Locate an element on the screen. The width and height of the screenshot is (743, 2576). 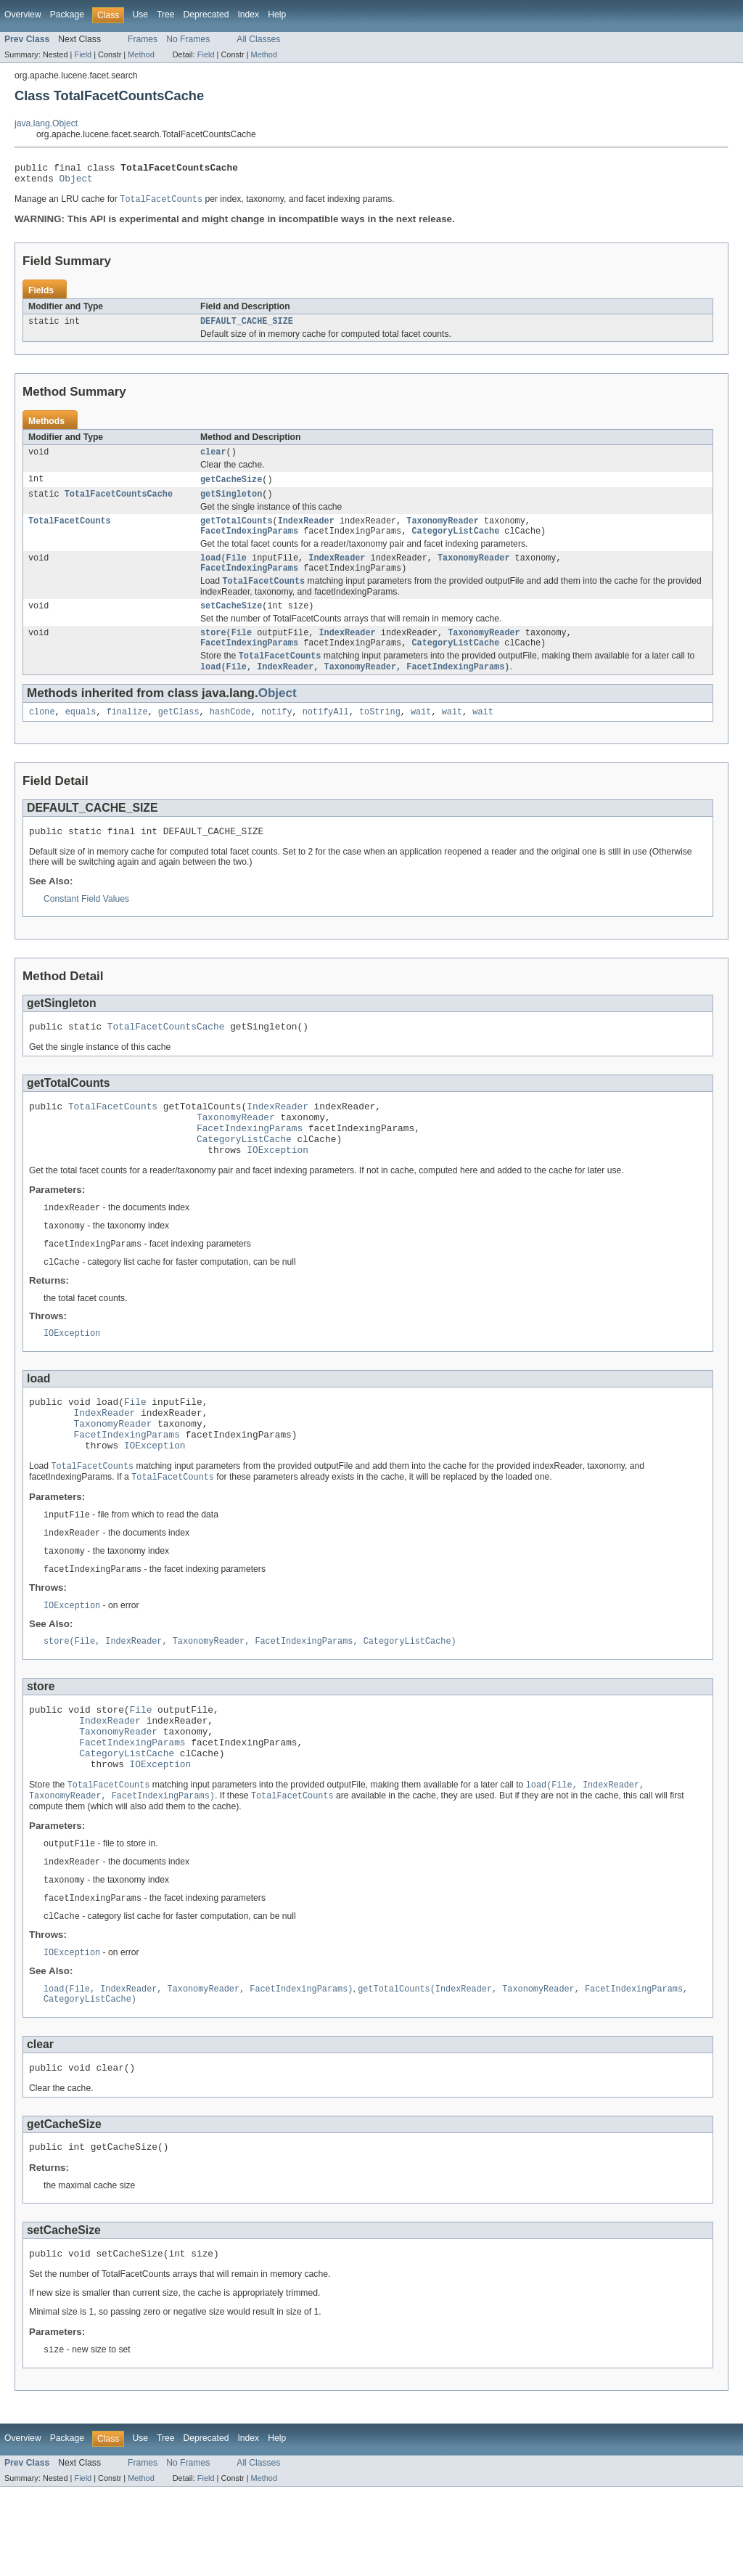
finalize is located at coordinates (127, 735).